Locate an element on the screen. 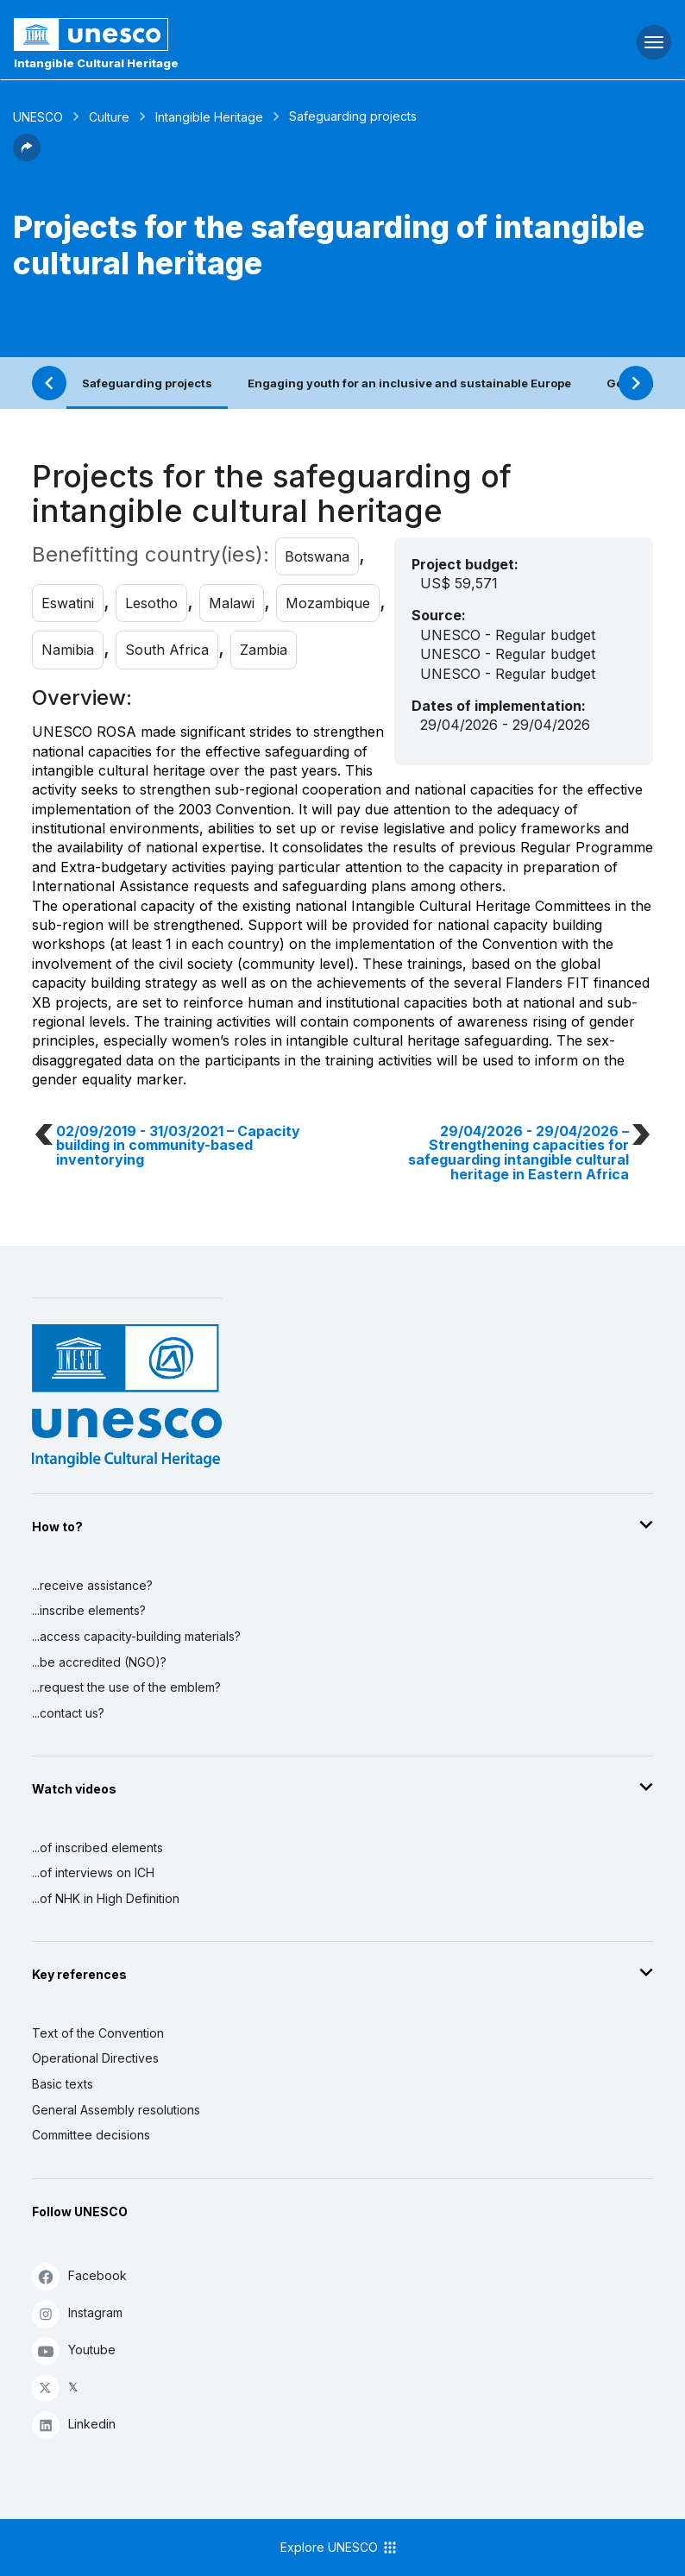 The width and height of the screenshot is (685, 2576). Instagram is located at coordinates (77, 2313).